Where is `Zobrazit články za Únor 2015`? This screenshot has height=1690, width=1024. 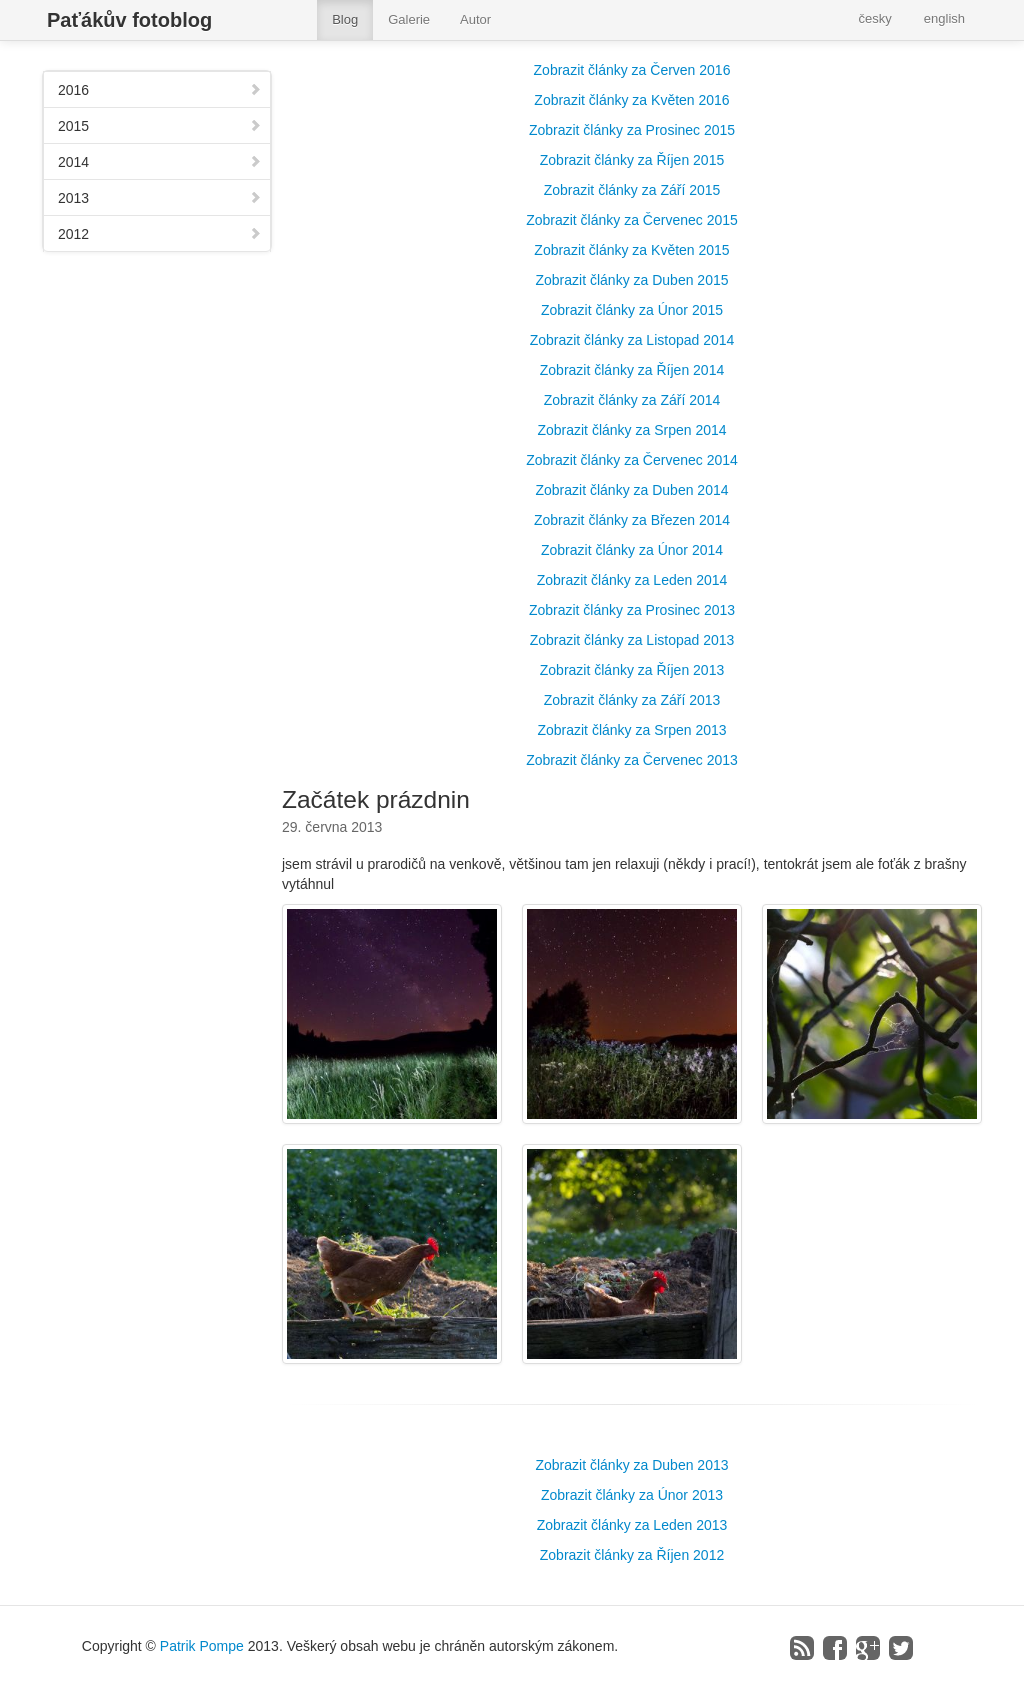 Zobrazit články za Únor 2015 is located at coordinates (632, 310).